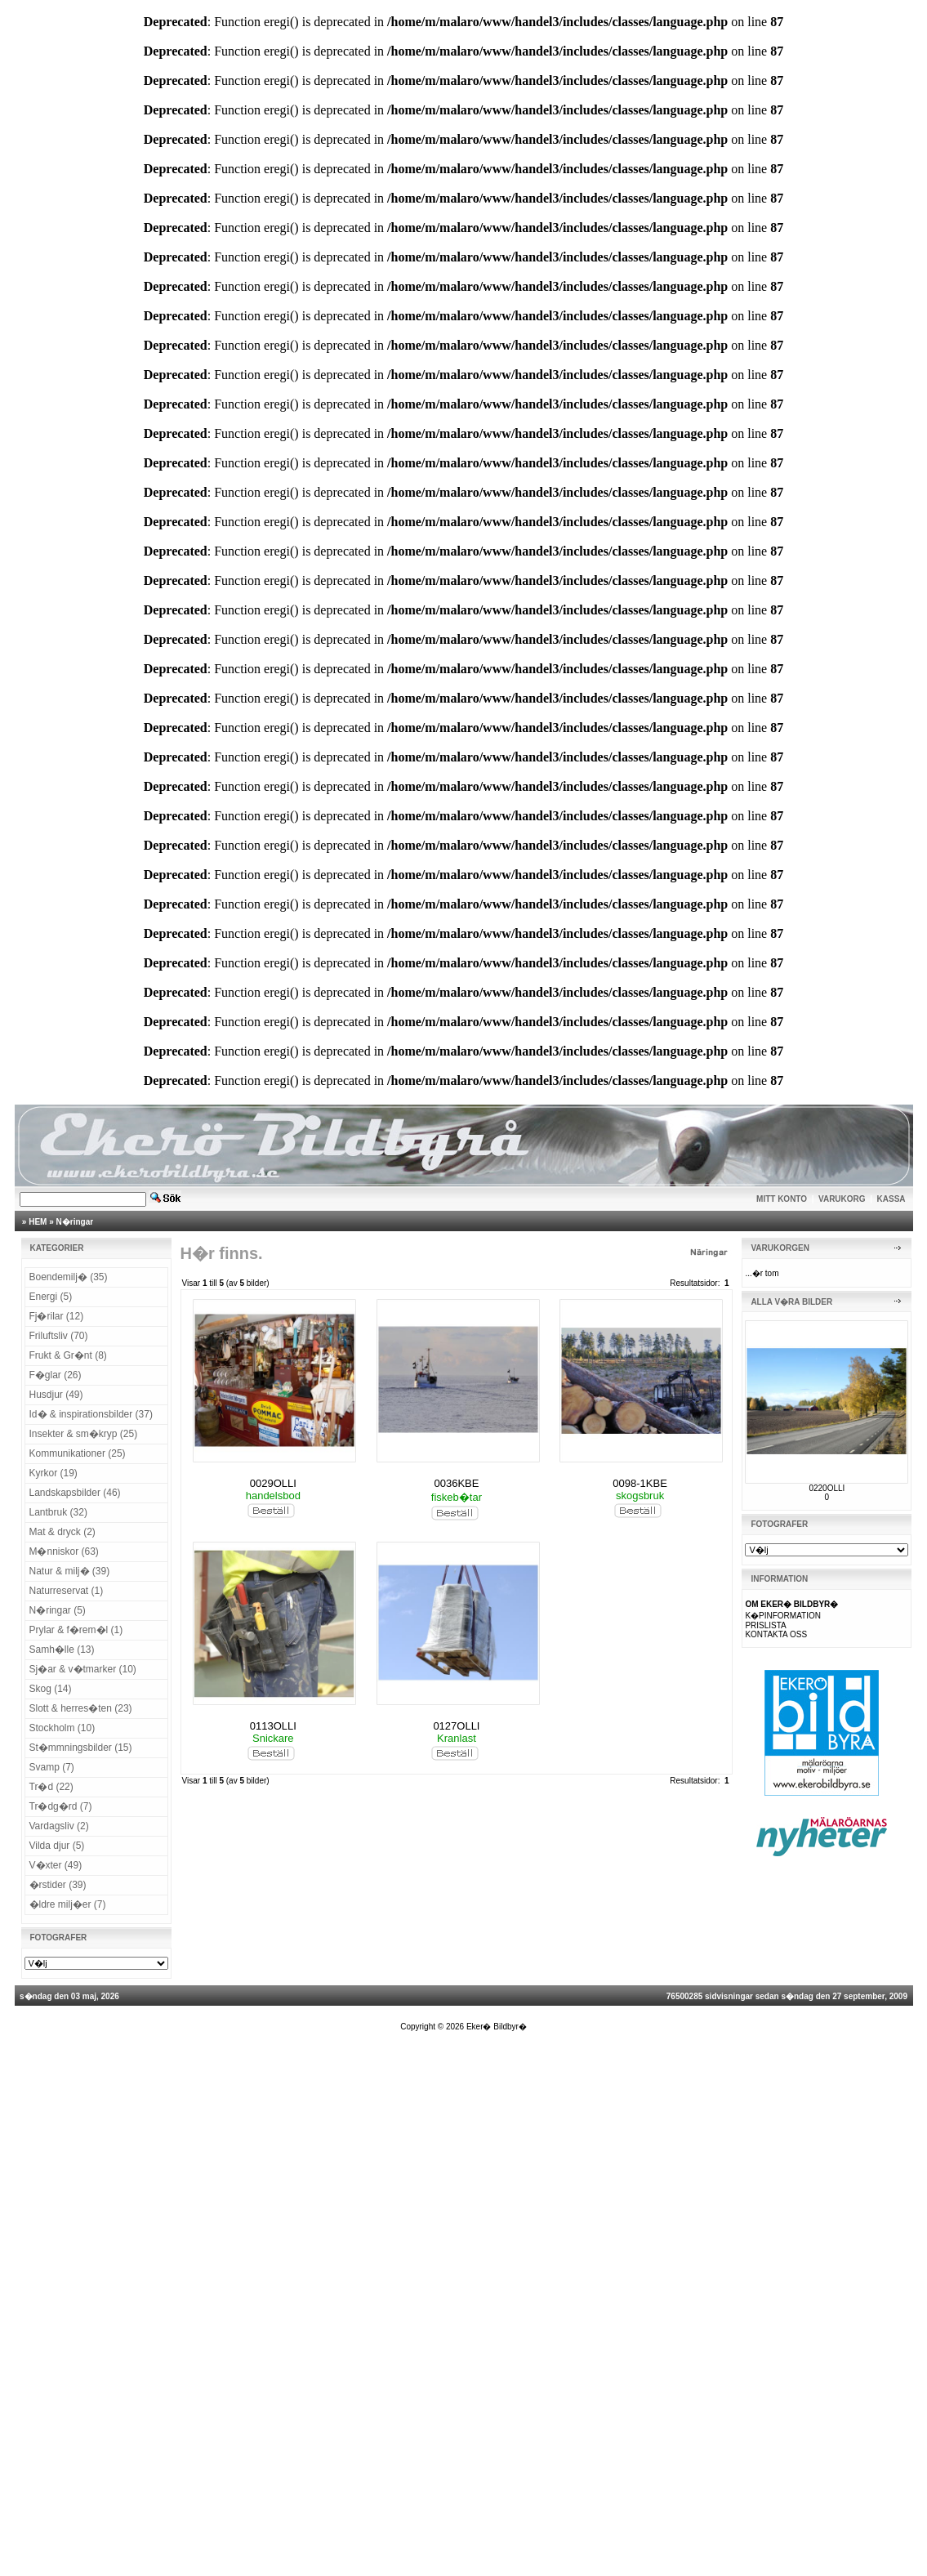 The width and height of the screenshot is (927, 2576). I want to click on Vardagsliv (2), so click(59, 1826).